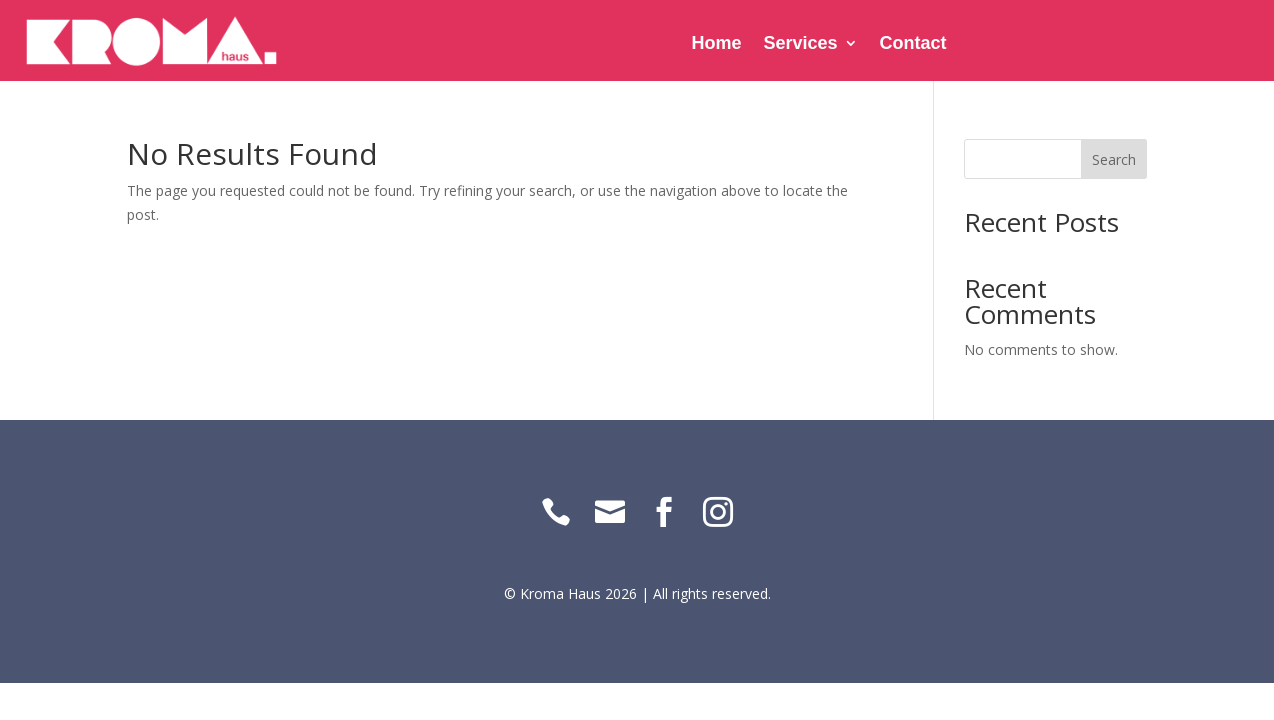  I want to click on Contact, so click(913, 44).